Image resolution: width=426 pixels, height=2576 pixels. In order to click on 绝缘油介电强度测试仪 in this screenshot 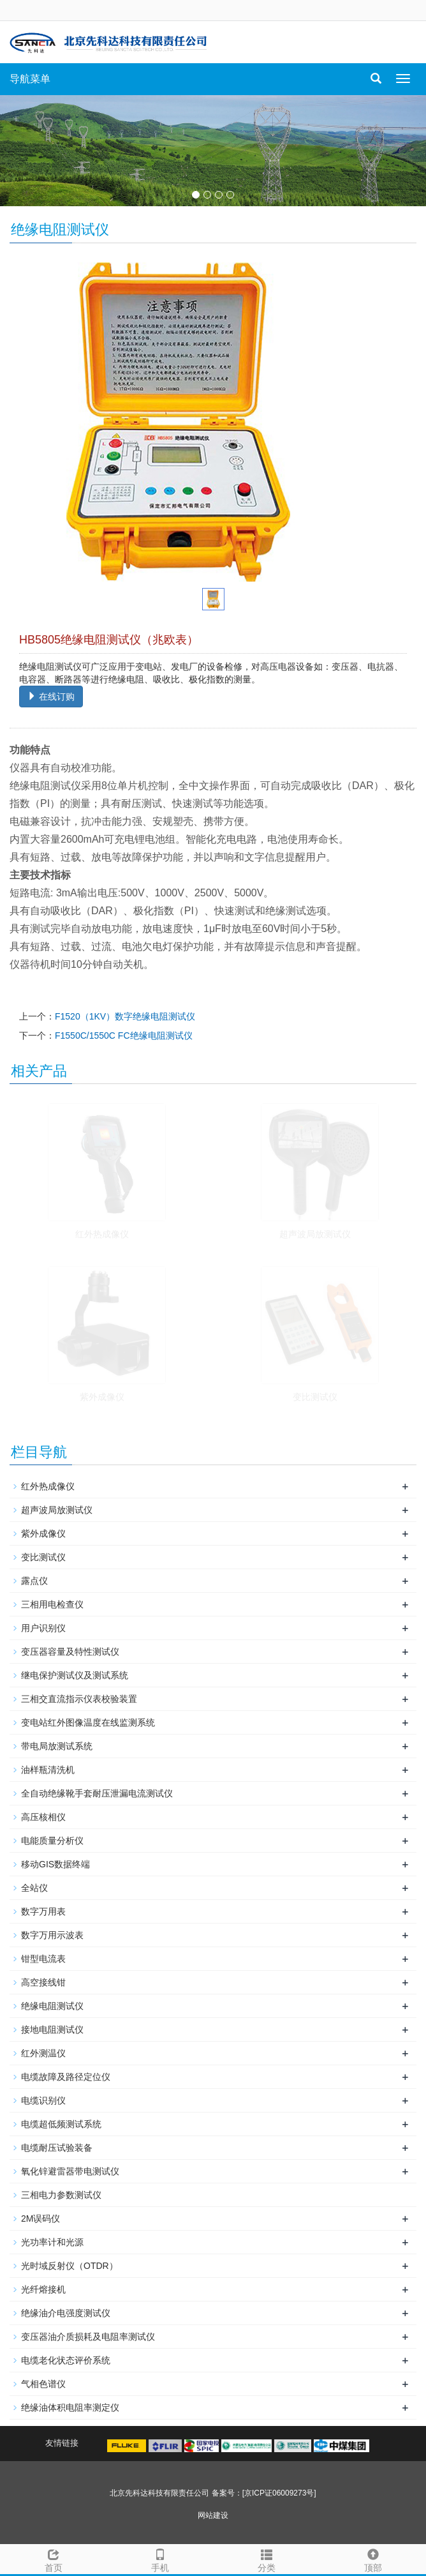, I will do `click(65, 2313)`.